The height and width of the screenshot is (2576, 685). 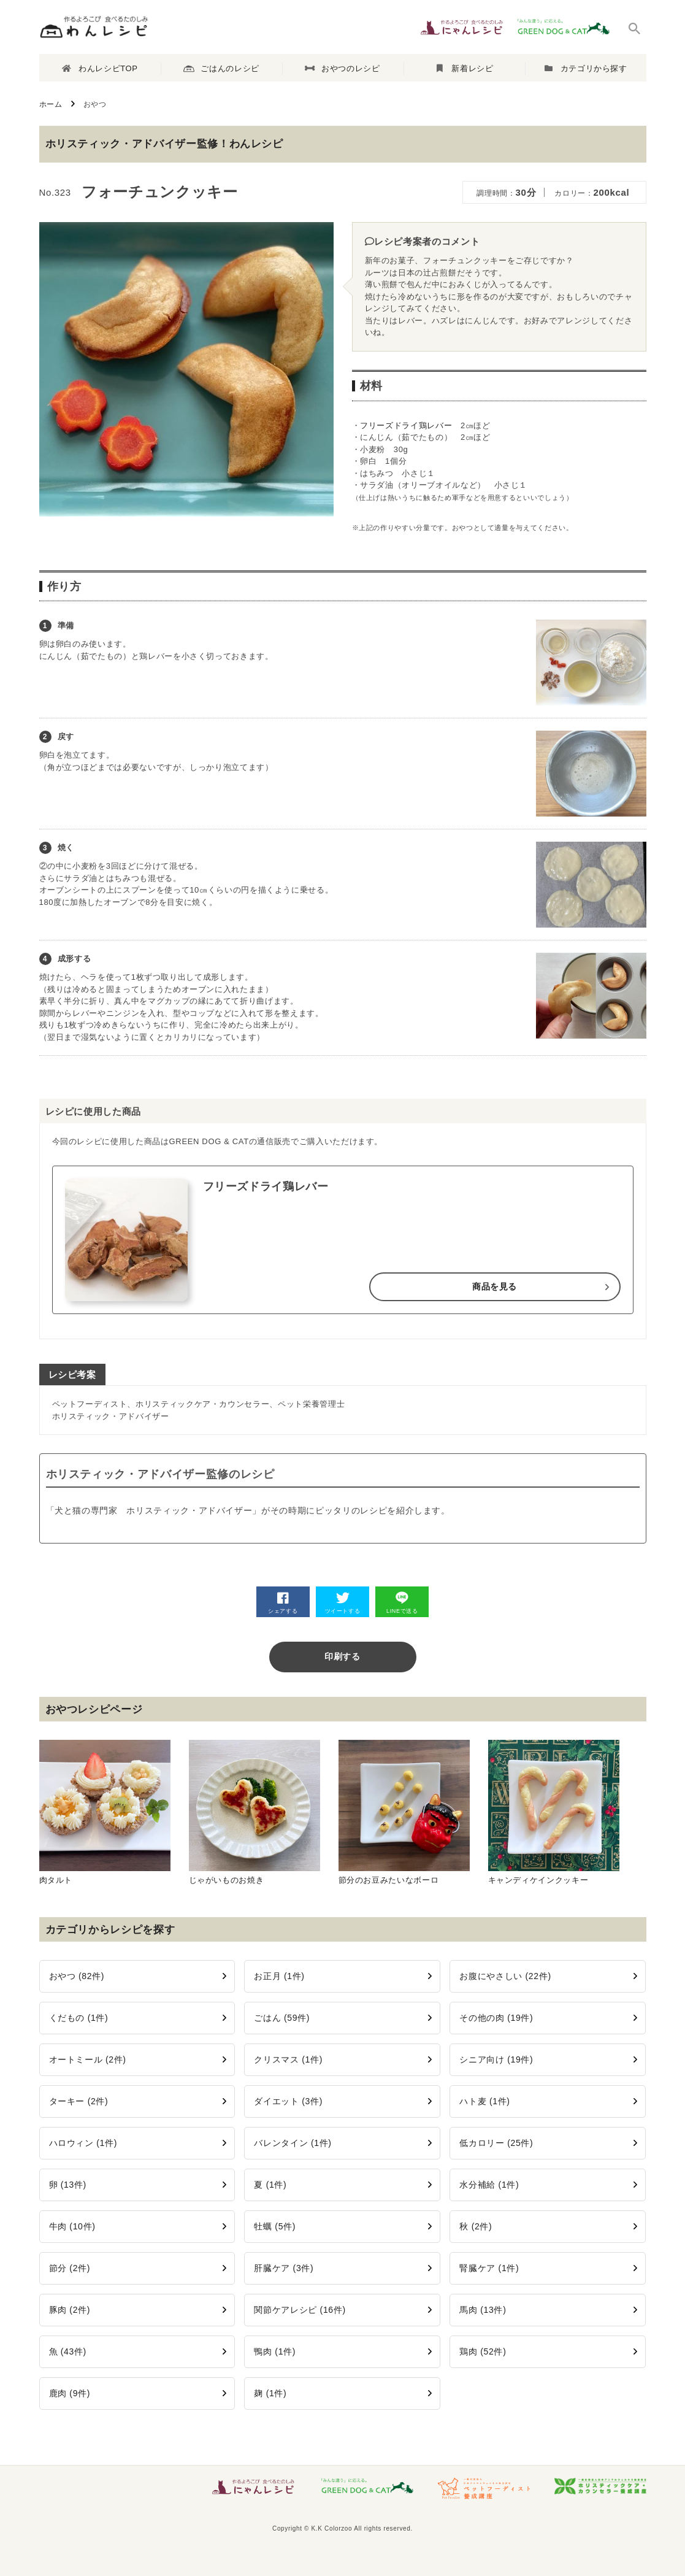 What do you see at coordinates (221, 68) in the screenshot?
I see `ごはんのレシピ` at bounding box center [221, 68].